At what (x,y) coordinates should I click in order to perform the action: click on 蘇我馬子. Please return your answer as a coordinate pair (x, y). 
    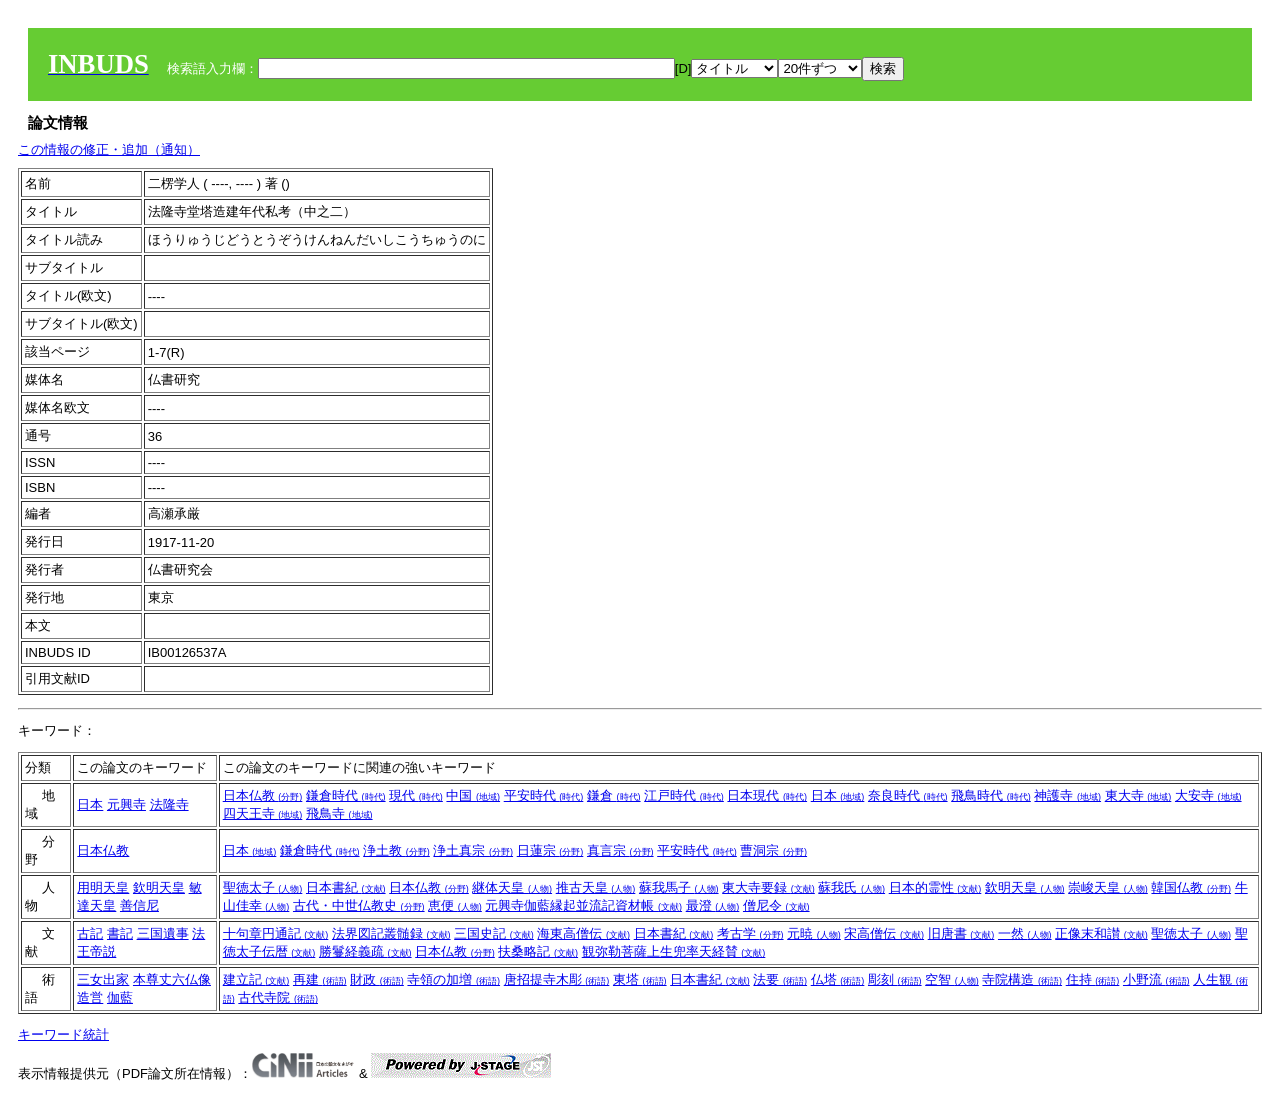
    Looking at the image, I should click on (679, 887).